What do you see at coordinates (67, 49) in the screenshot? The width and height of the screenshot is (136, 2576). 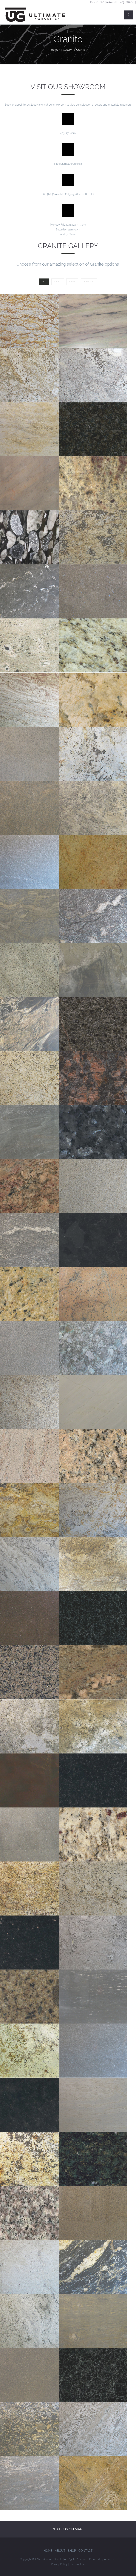 I see `Gallery` at bounding box center [67, 49].